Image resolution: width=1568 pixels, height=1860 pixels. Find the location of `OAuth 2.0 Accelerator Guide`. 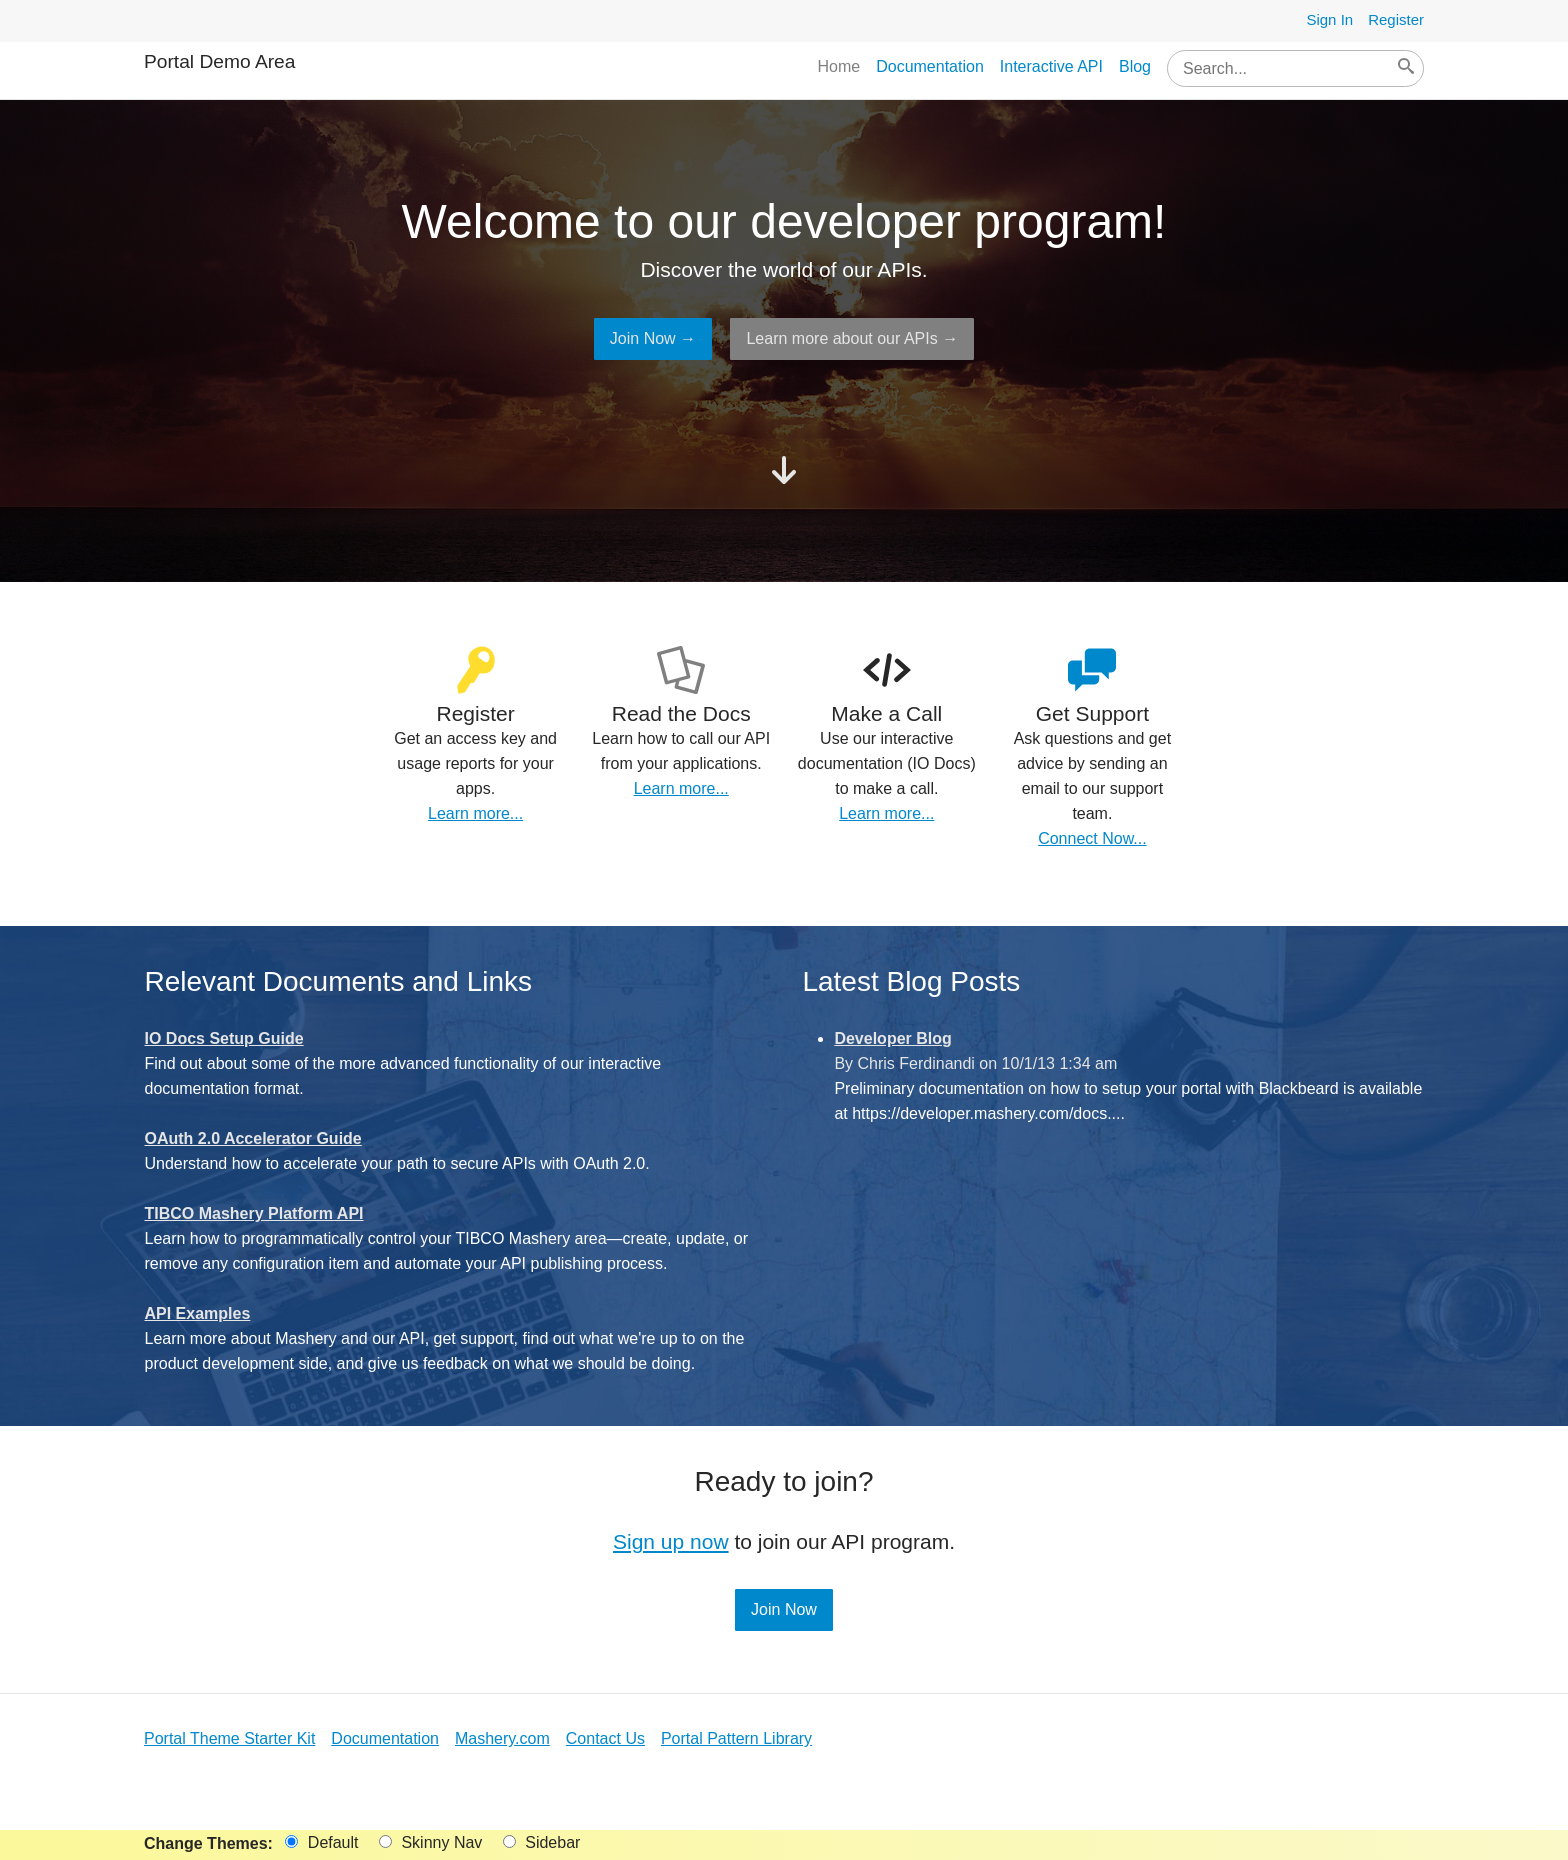

OAuth 2.0 Accelerator Guide is located at coordinates (253, 1138).